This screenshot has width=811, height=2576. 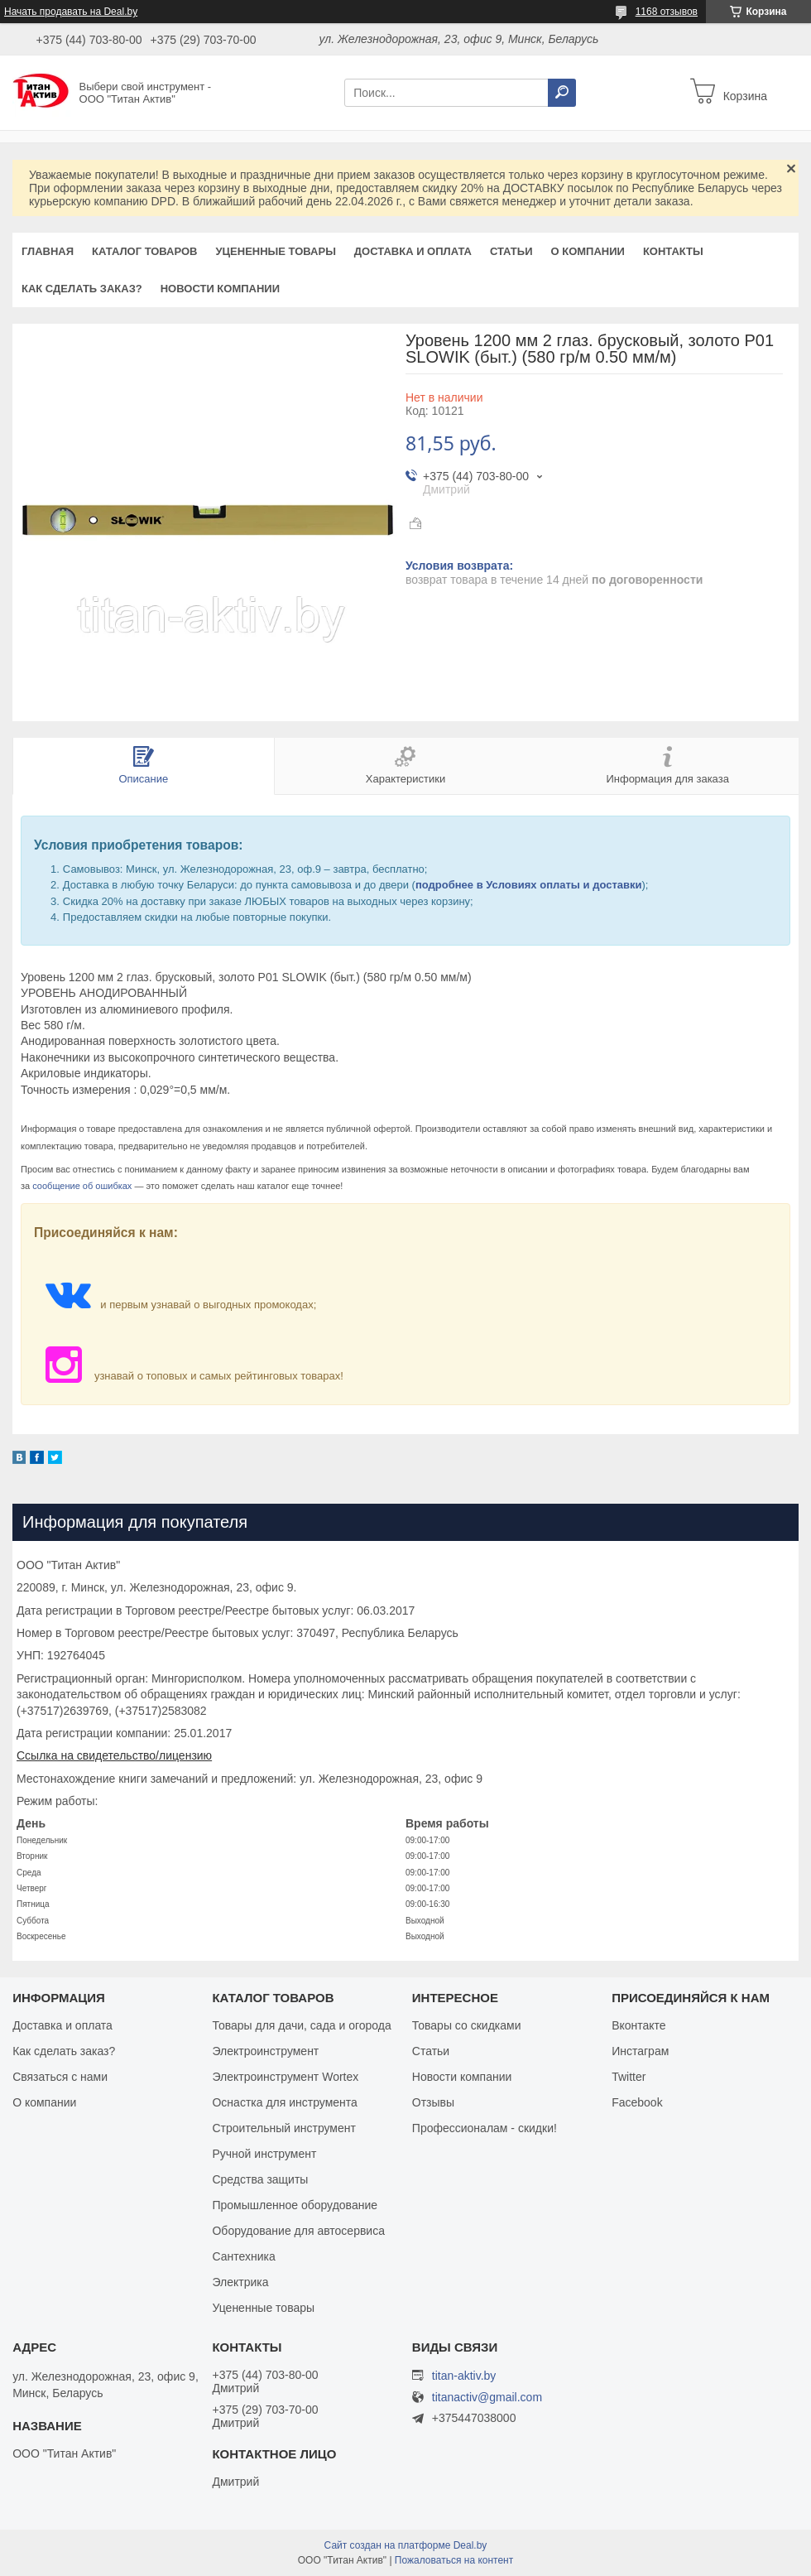 I want to click on О компании, so click(x=587, y=251).